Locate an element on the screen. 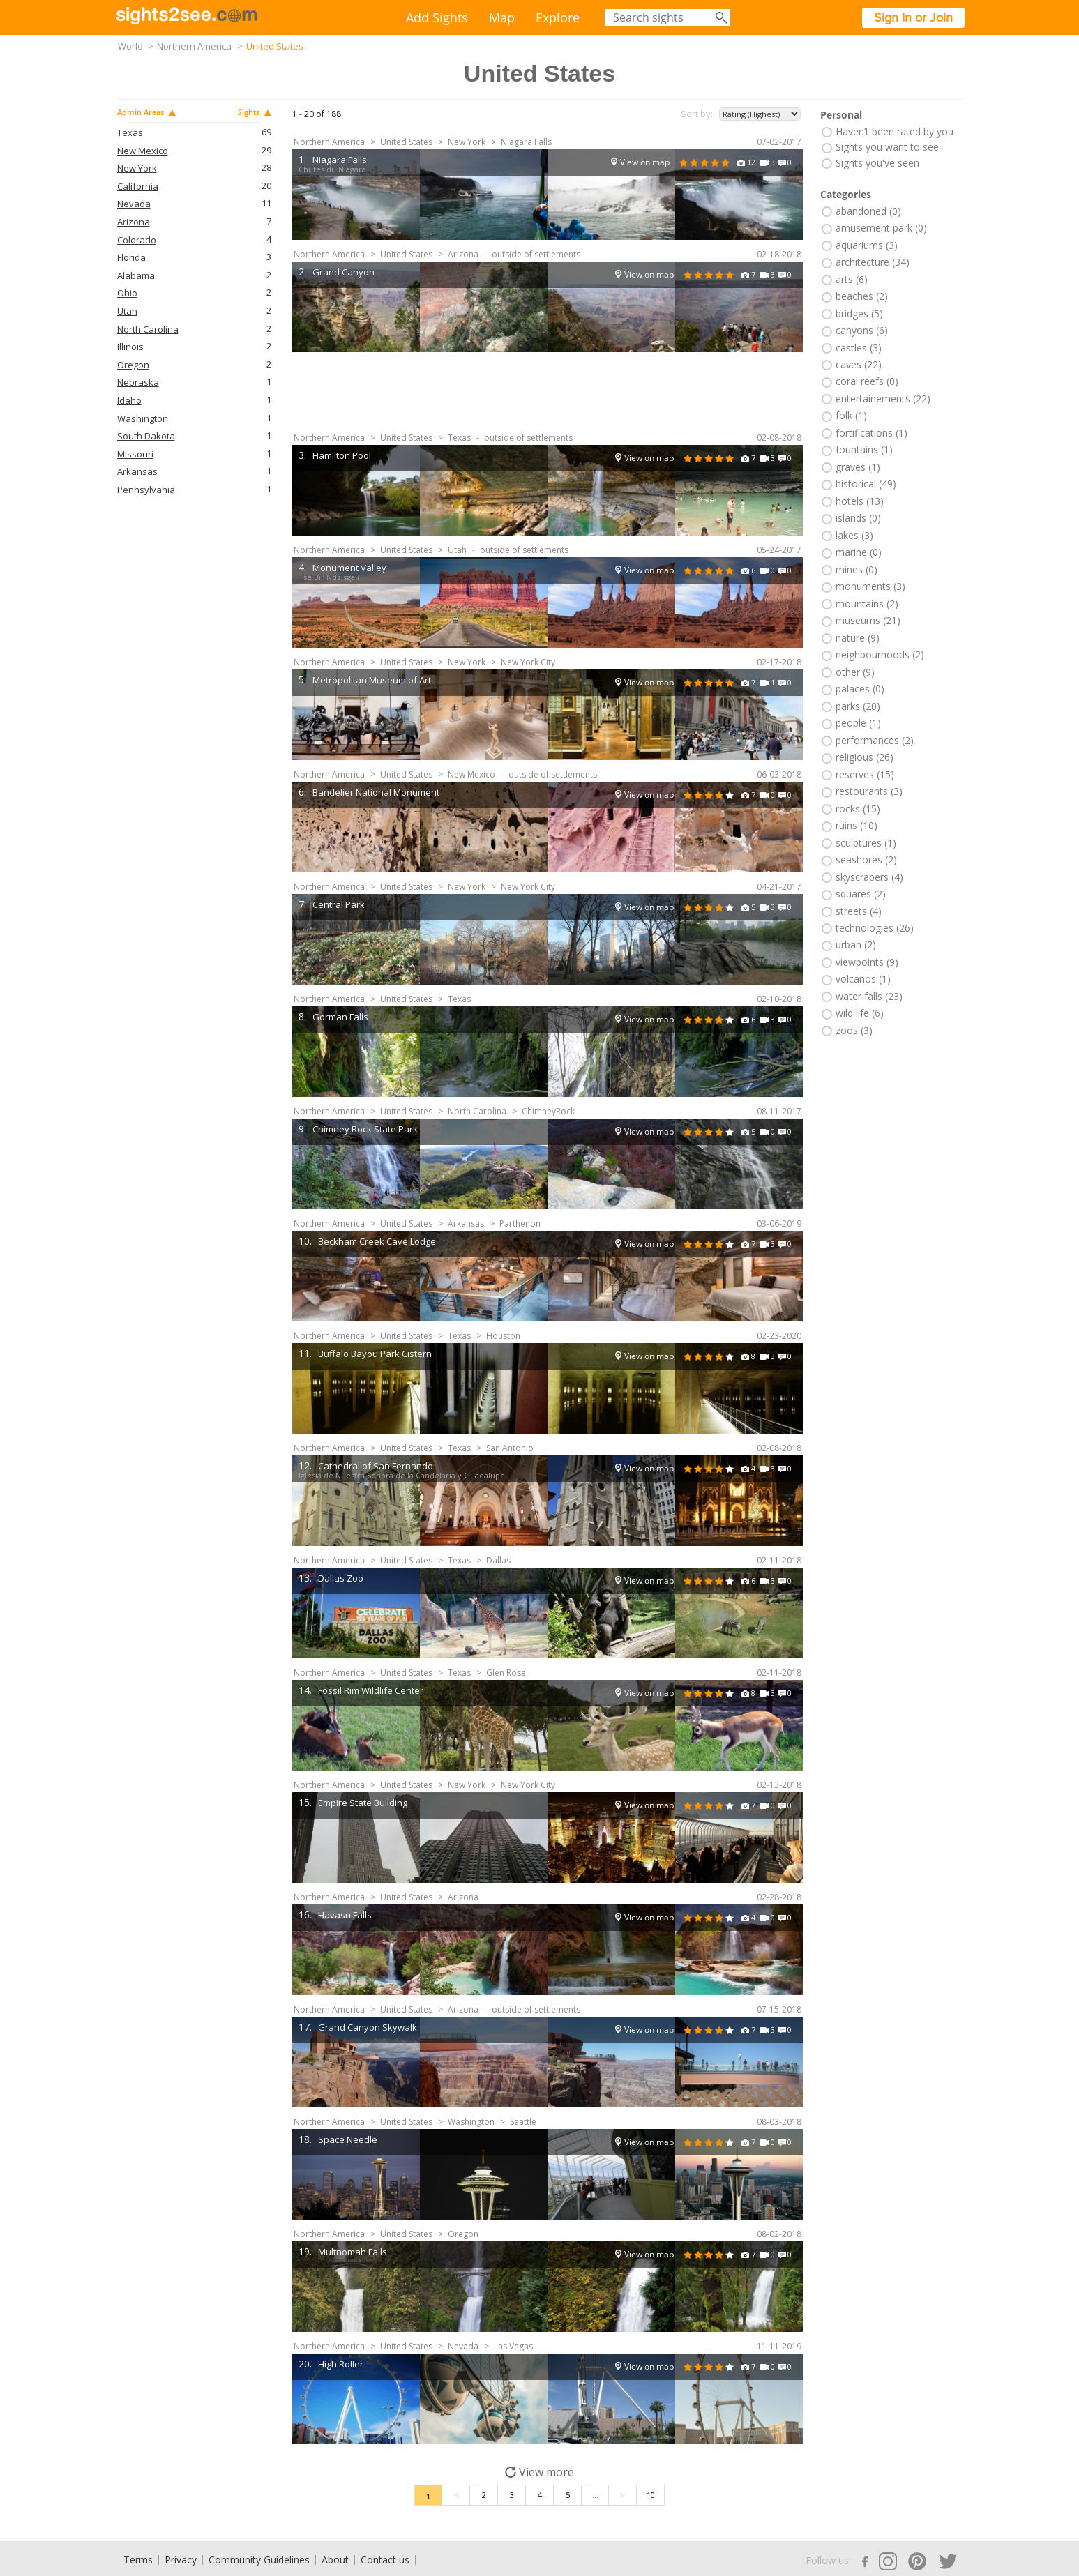 The height and width of the screenshot is (2576, 1079). Texas is located at coordinates (130, 133).